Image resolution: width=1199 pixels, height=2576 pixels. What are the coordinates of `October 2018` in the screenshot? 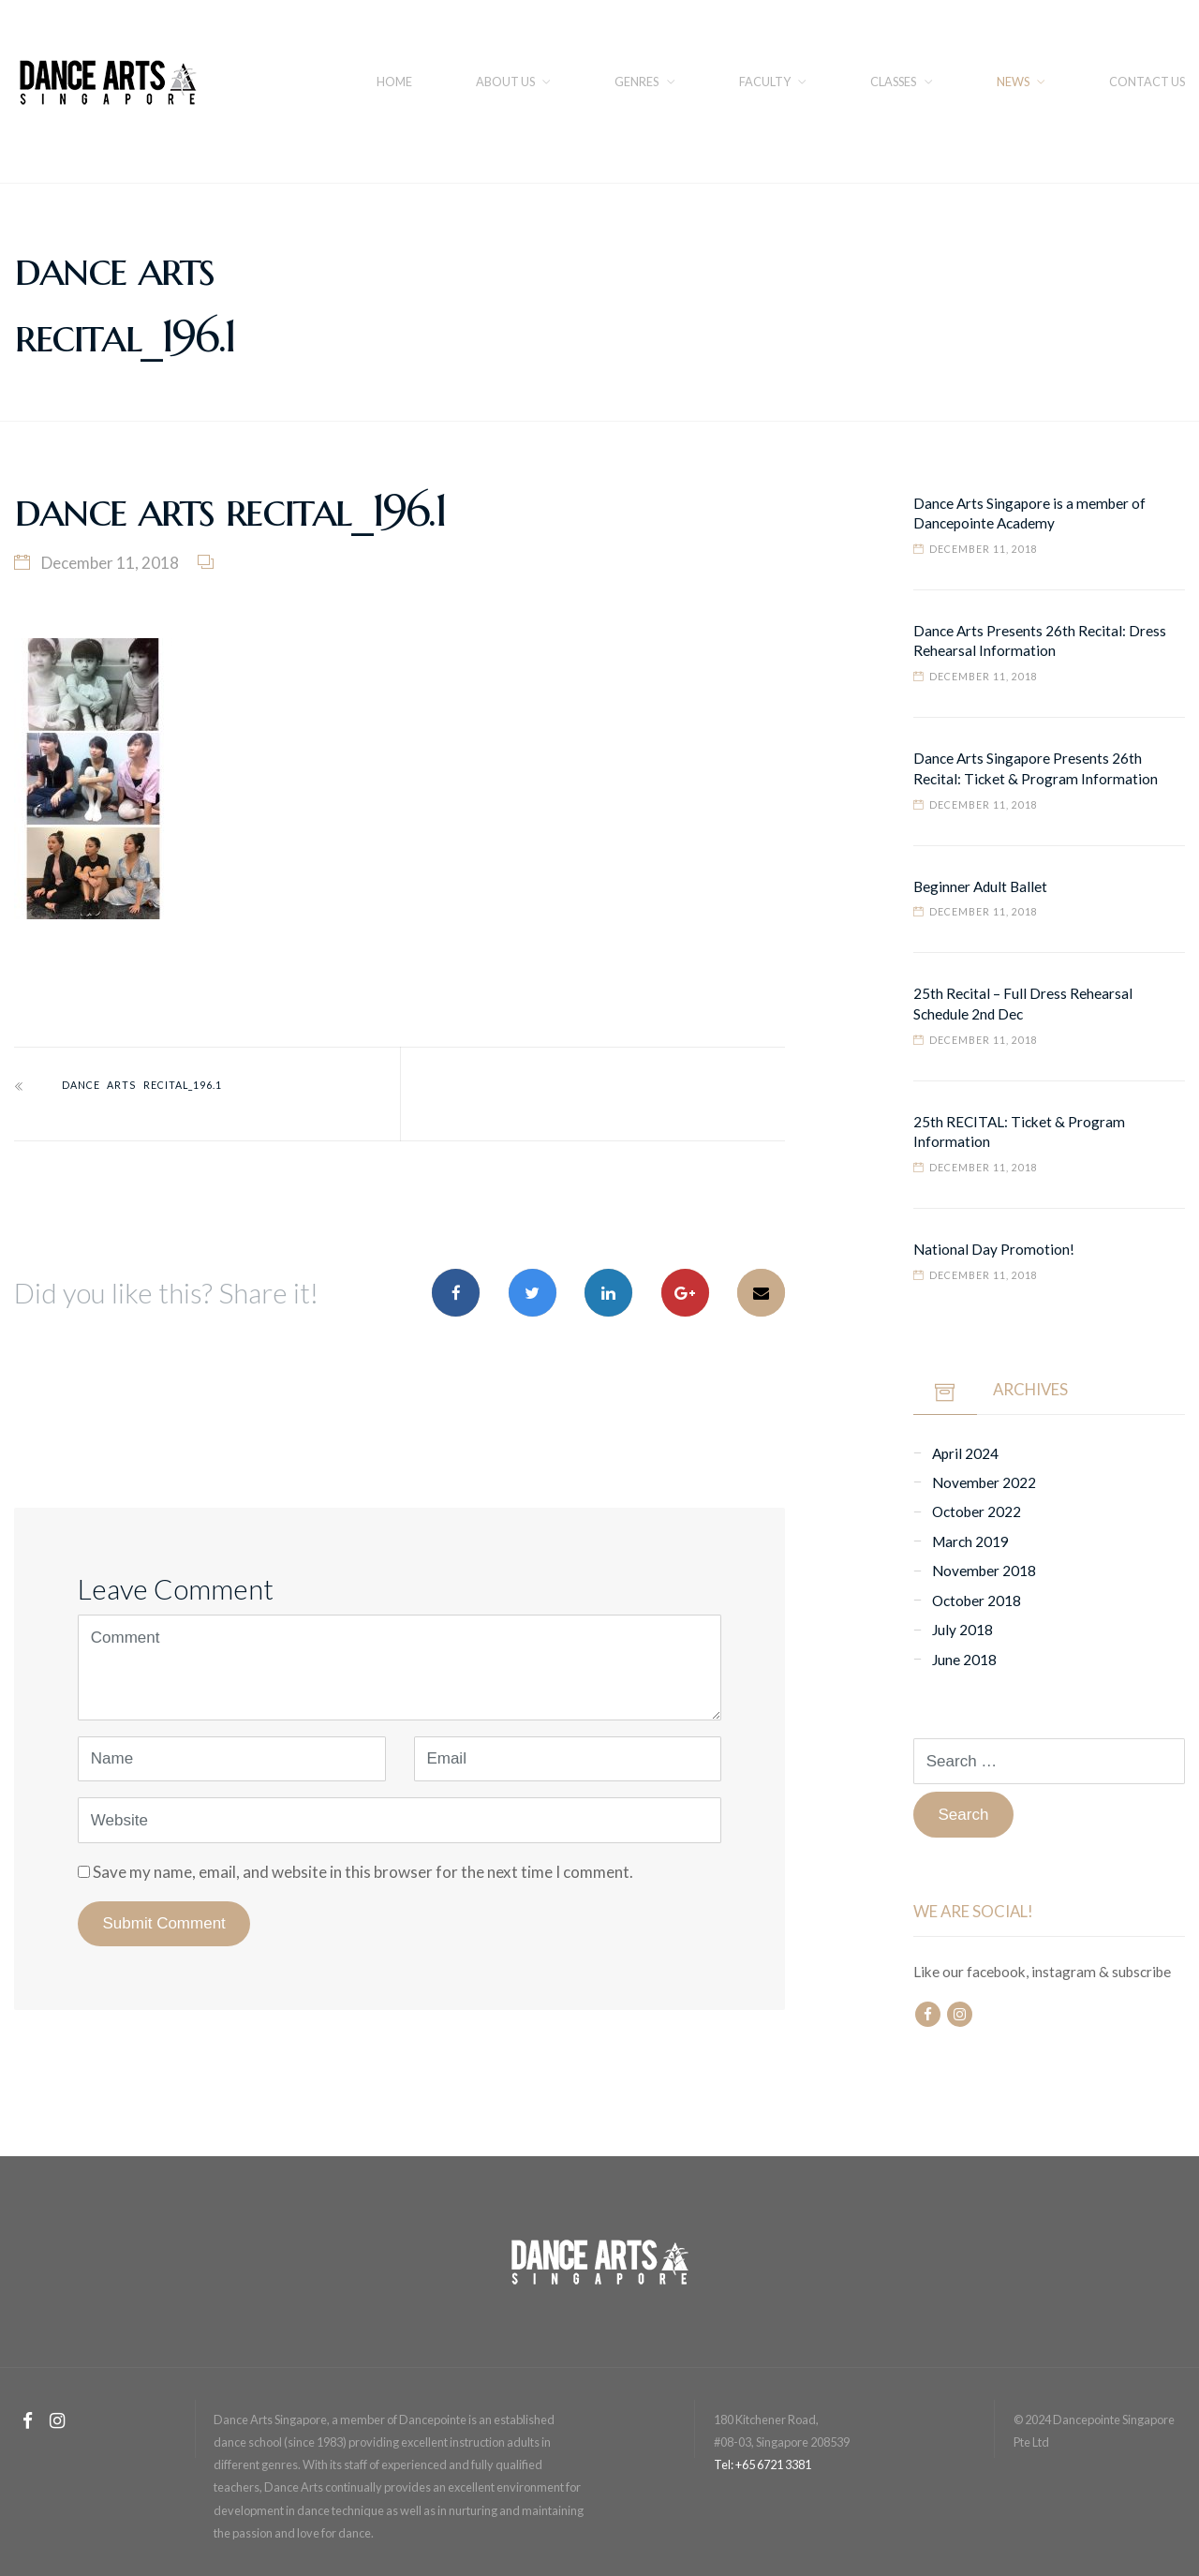 It's located at (976, 1600).